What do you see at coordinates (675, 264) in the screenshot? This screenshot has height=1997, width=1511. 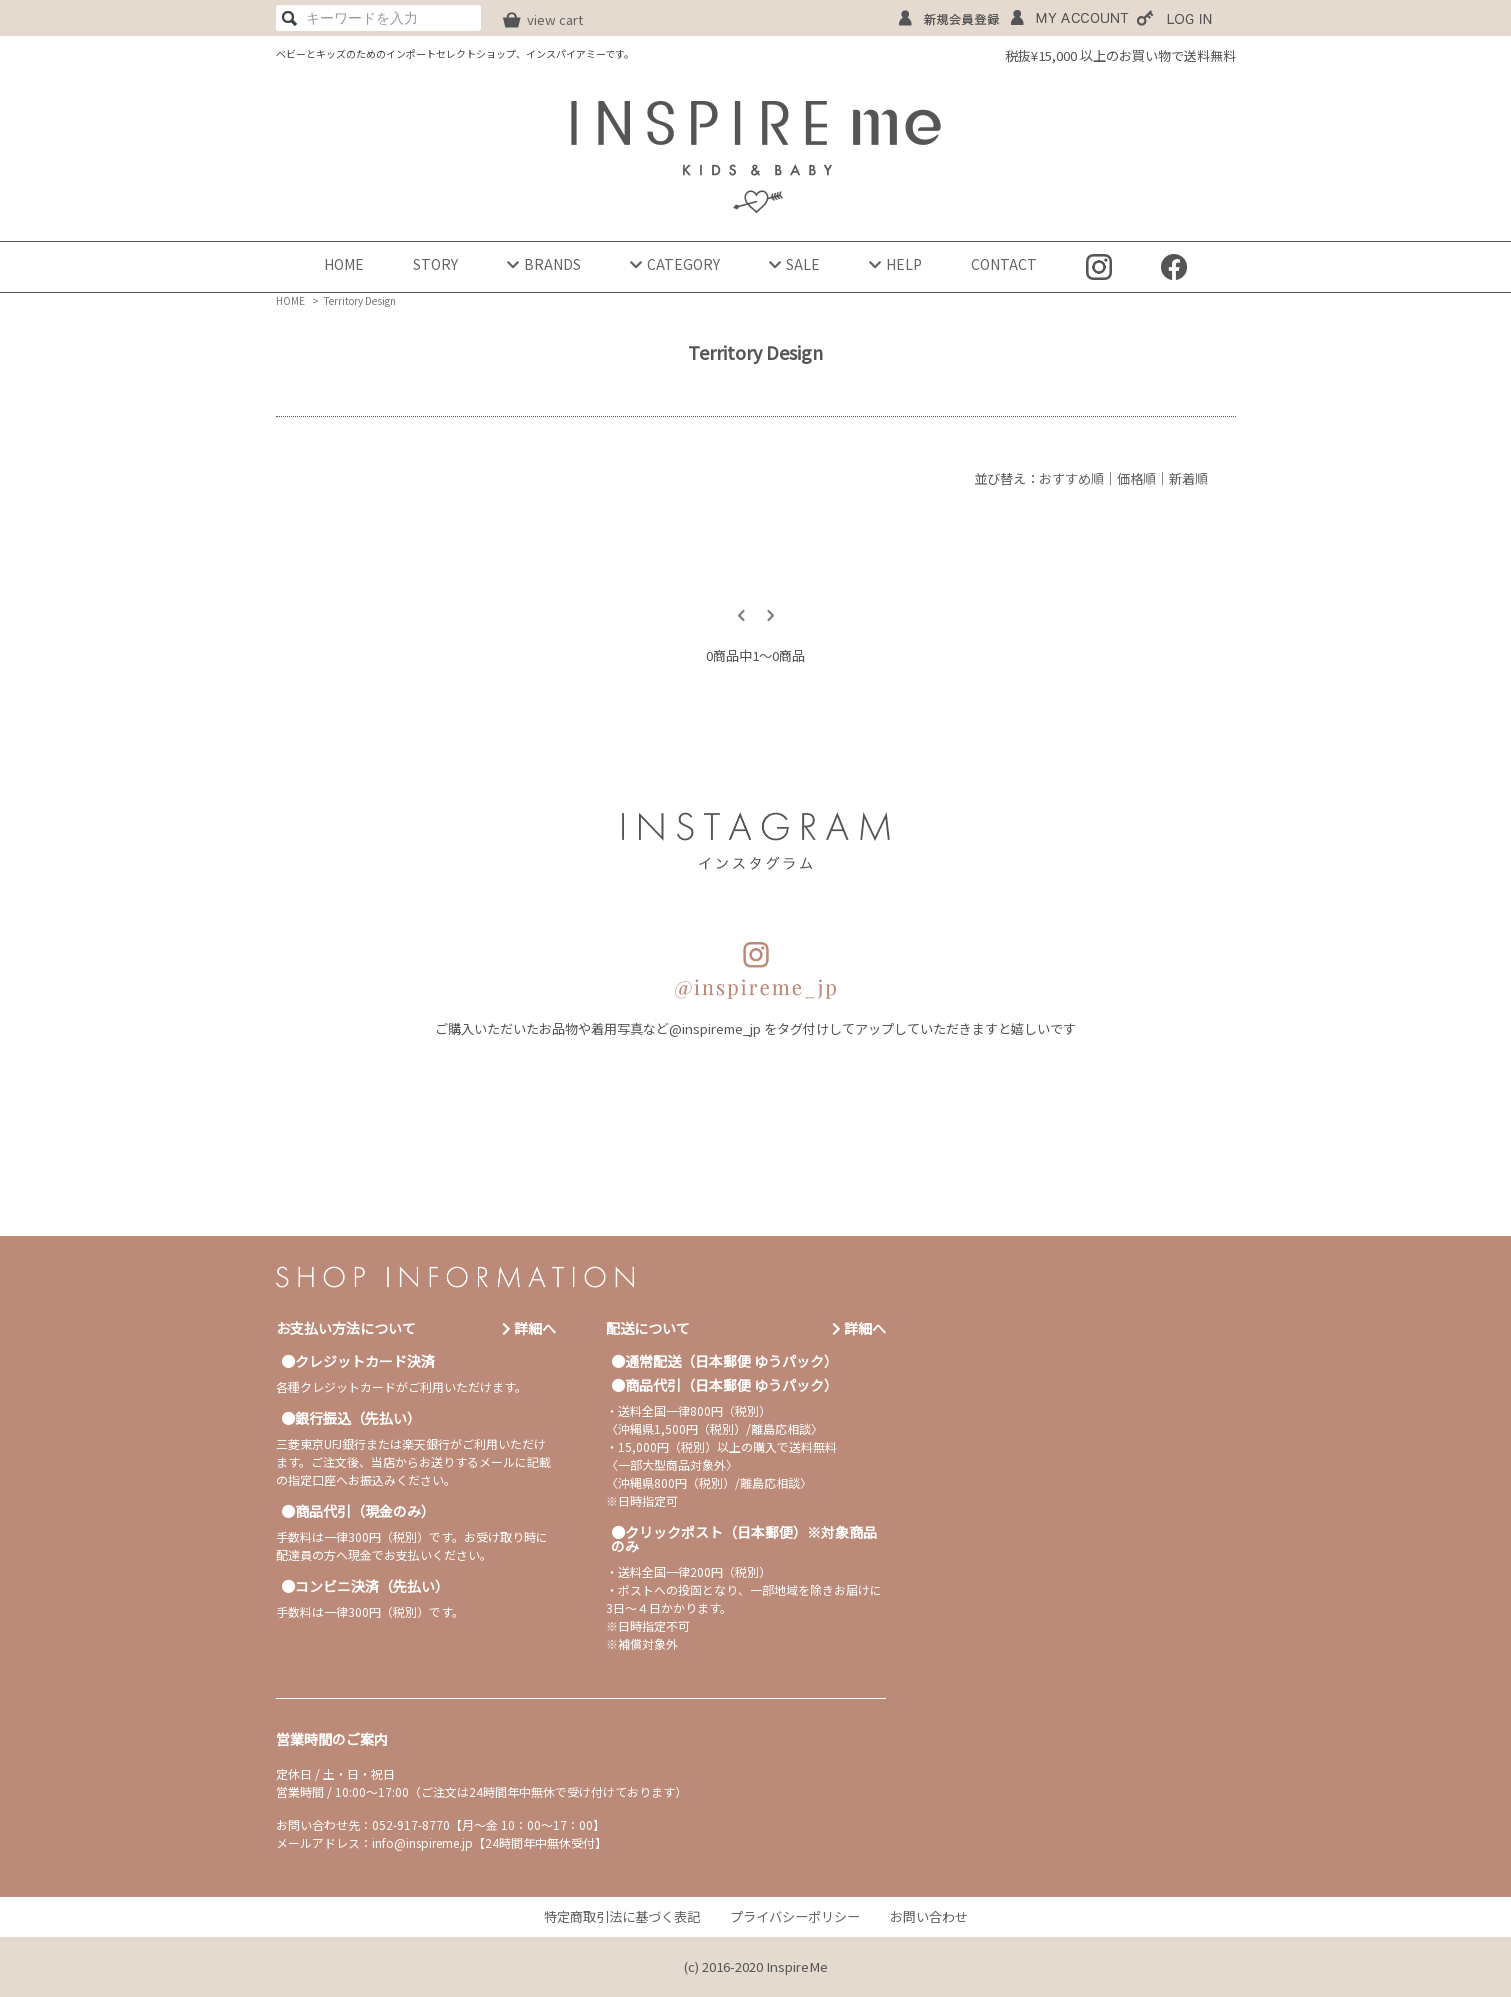 I see `CATEGORY` at bounding box center [675, 264].